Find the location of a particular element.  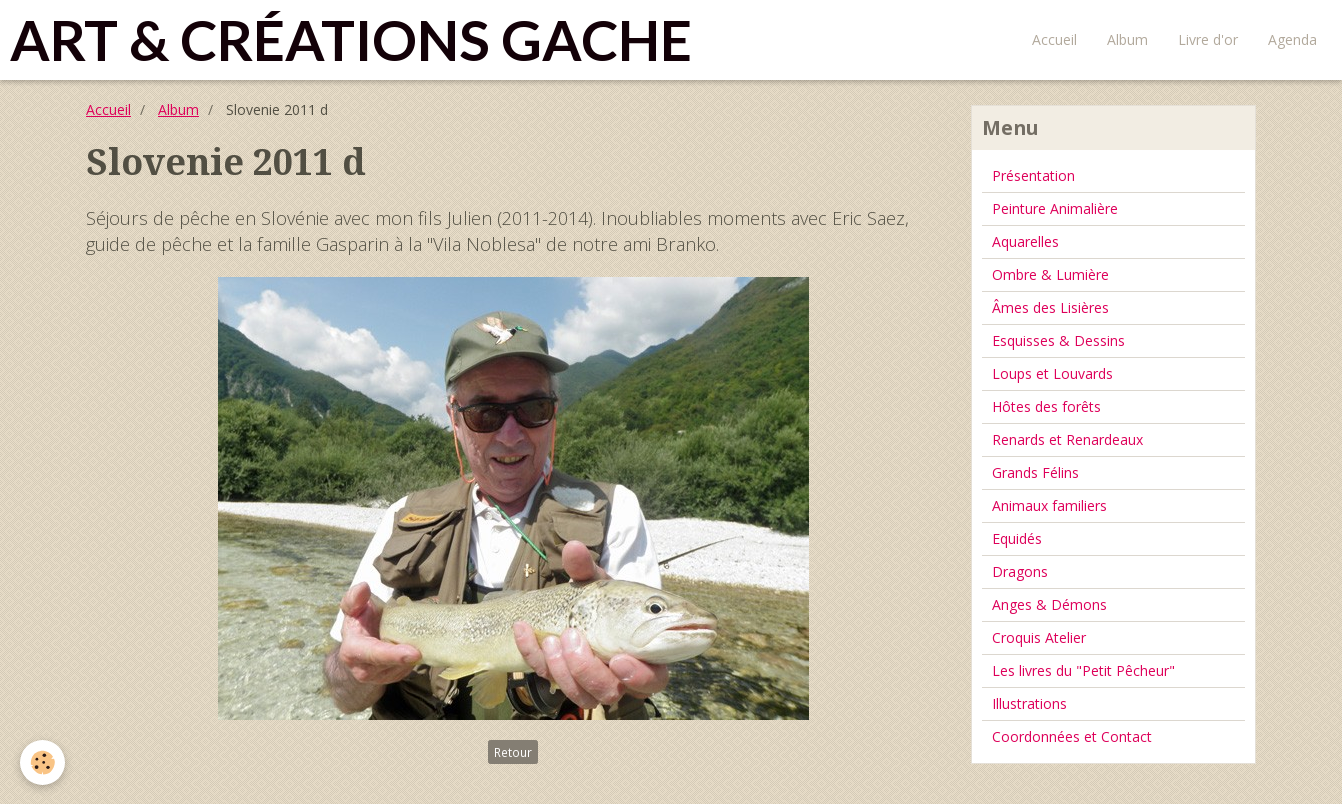

Présentation is located at coordinates (1033, 175).